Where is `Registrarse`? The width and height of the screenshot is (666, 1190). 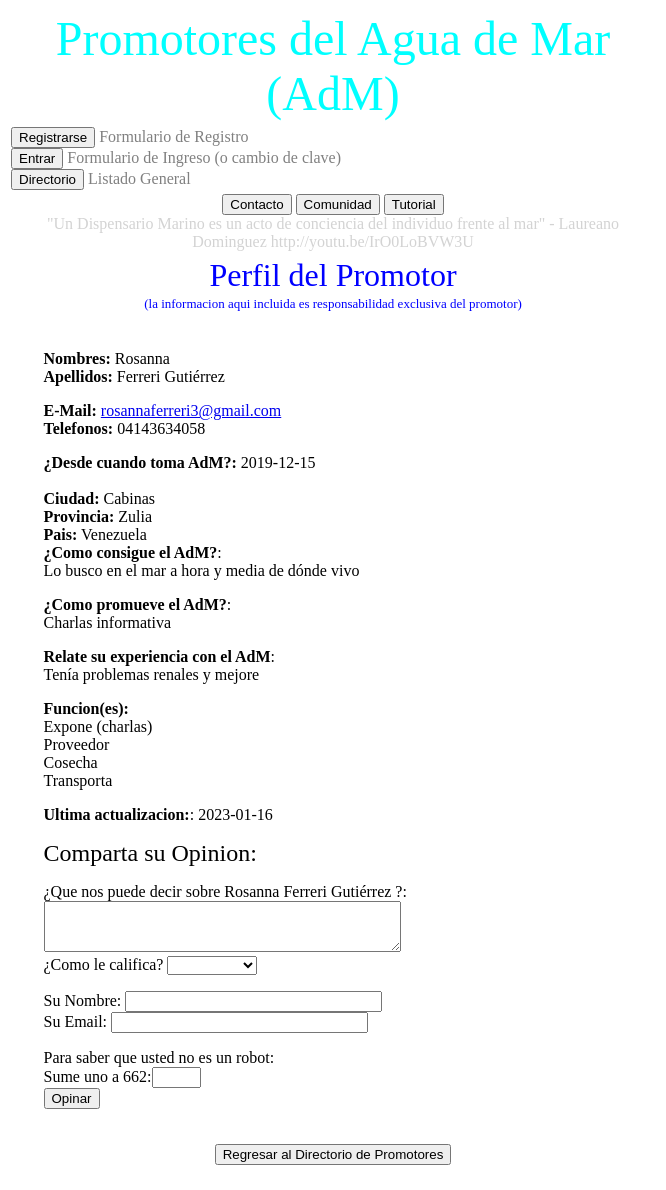 Registrarse is located at coordinates (53, 137).